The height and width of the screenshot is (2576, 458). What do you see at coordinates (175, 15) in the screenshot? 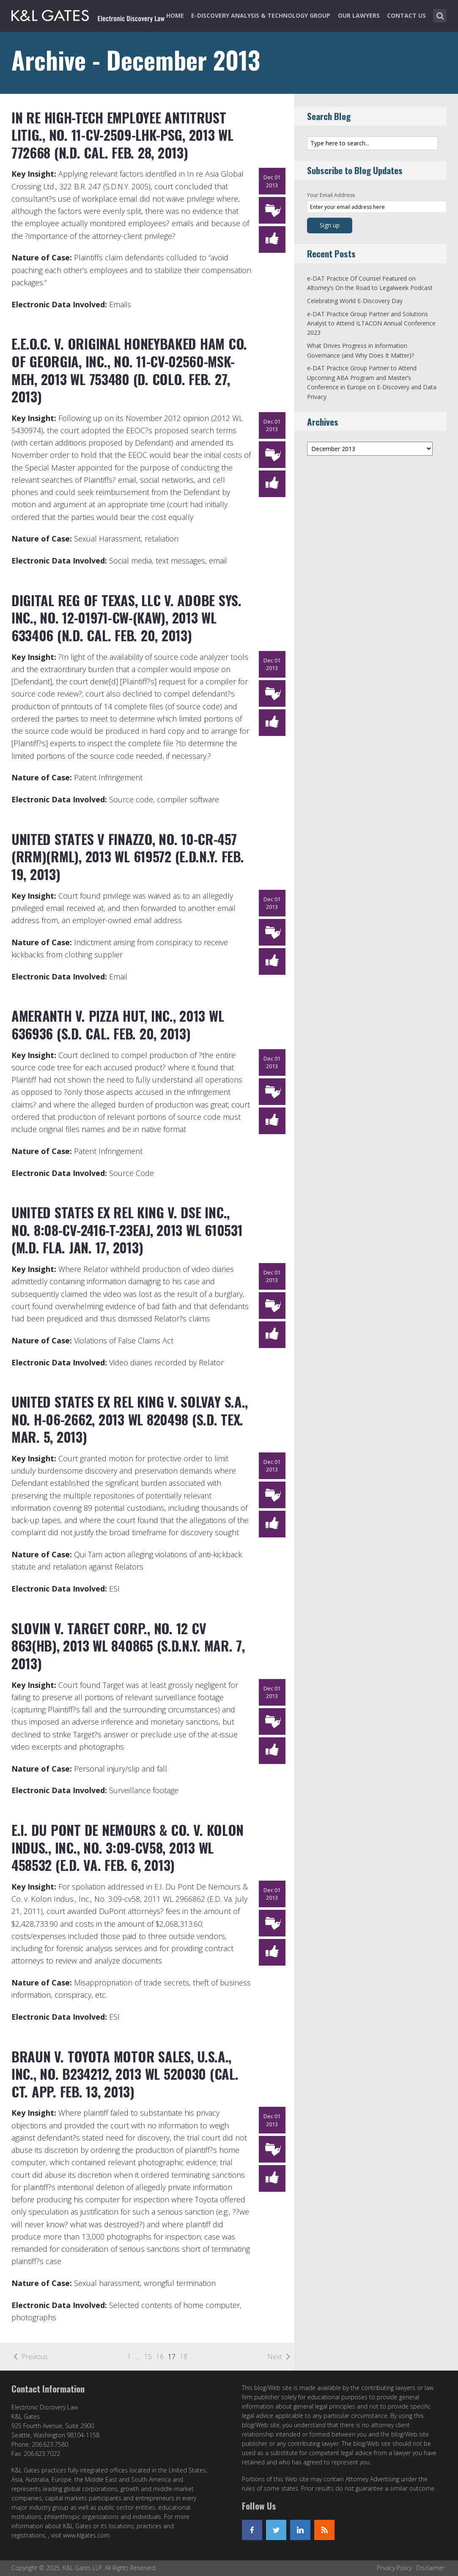
I see `Home` at bounding box center [175, 15].